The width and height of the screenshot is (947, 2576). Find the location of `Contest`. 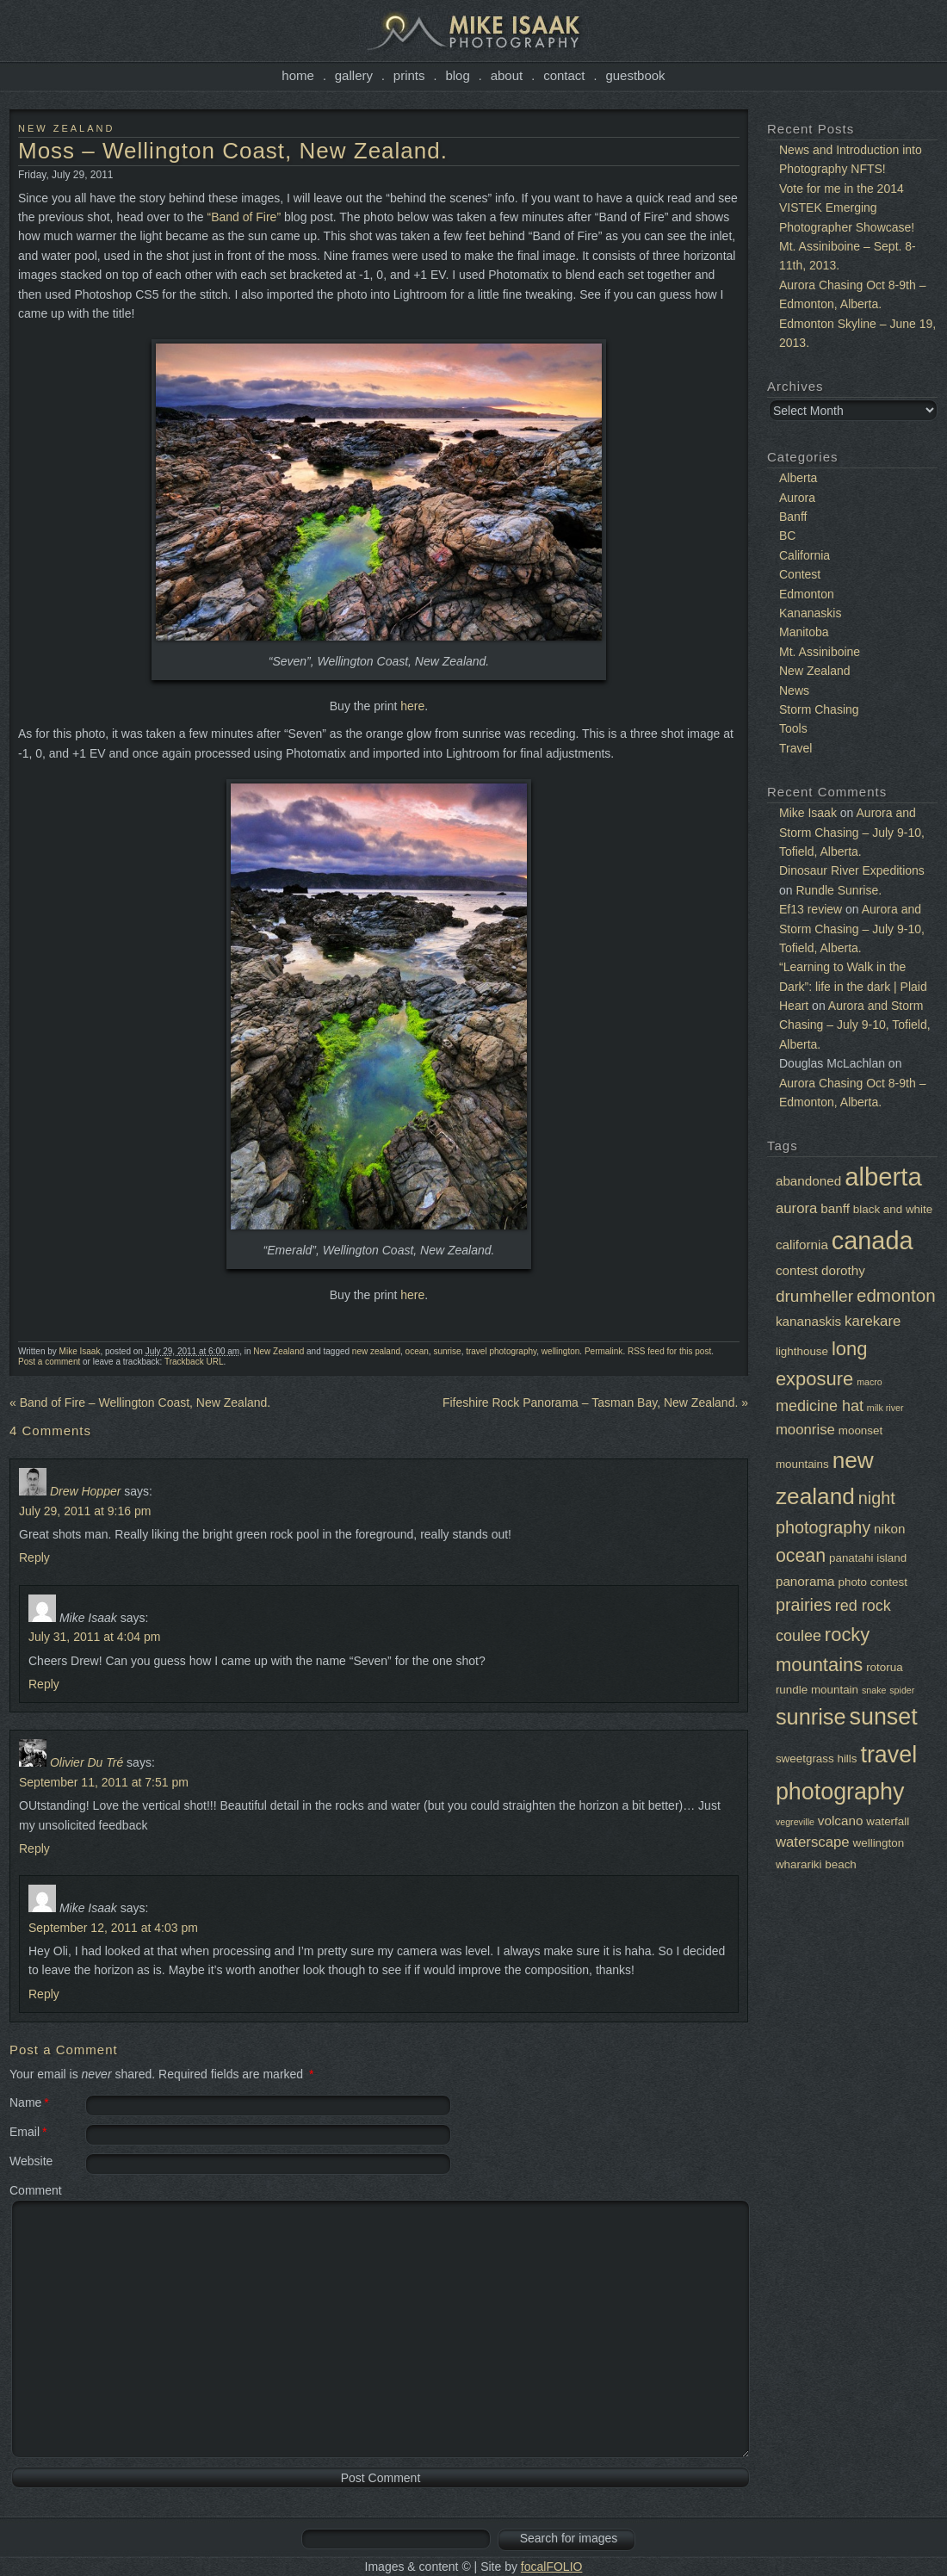

Contest is located at coordinates (799, 574).